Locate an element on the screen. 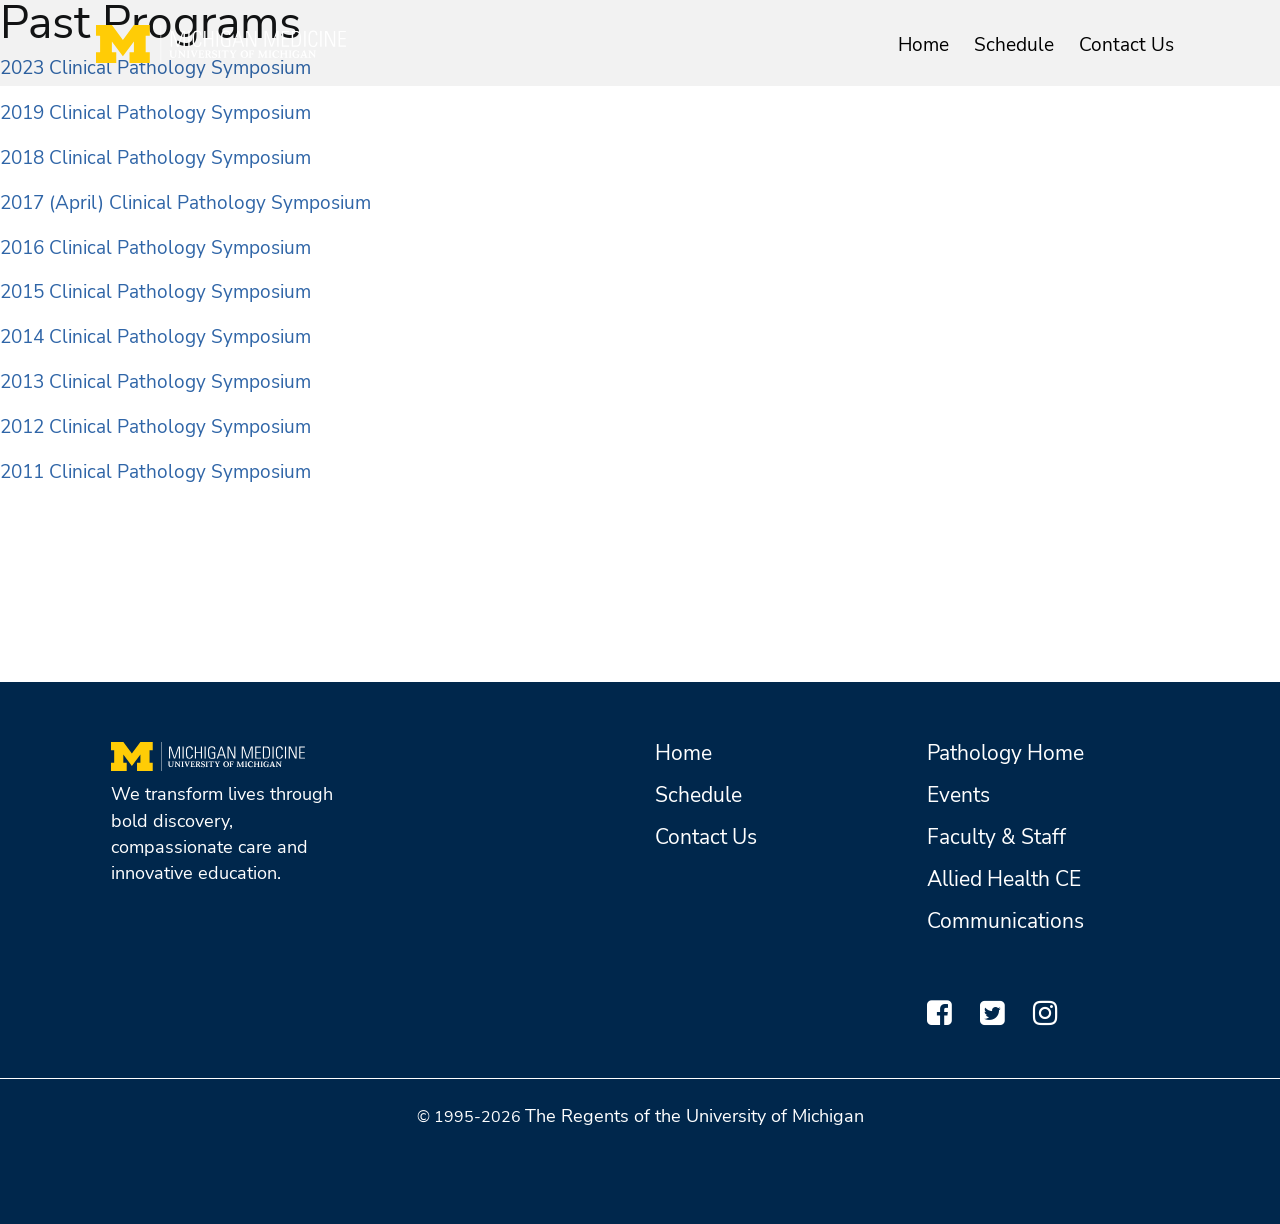 The image size is (1280, 1224). 2018 Clinical Pathology Symposium is located at coordinates (155, 158).